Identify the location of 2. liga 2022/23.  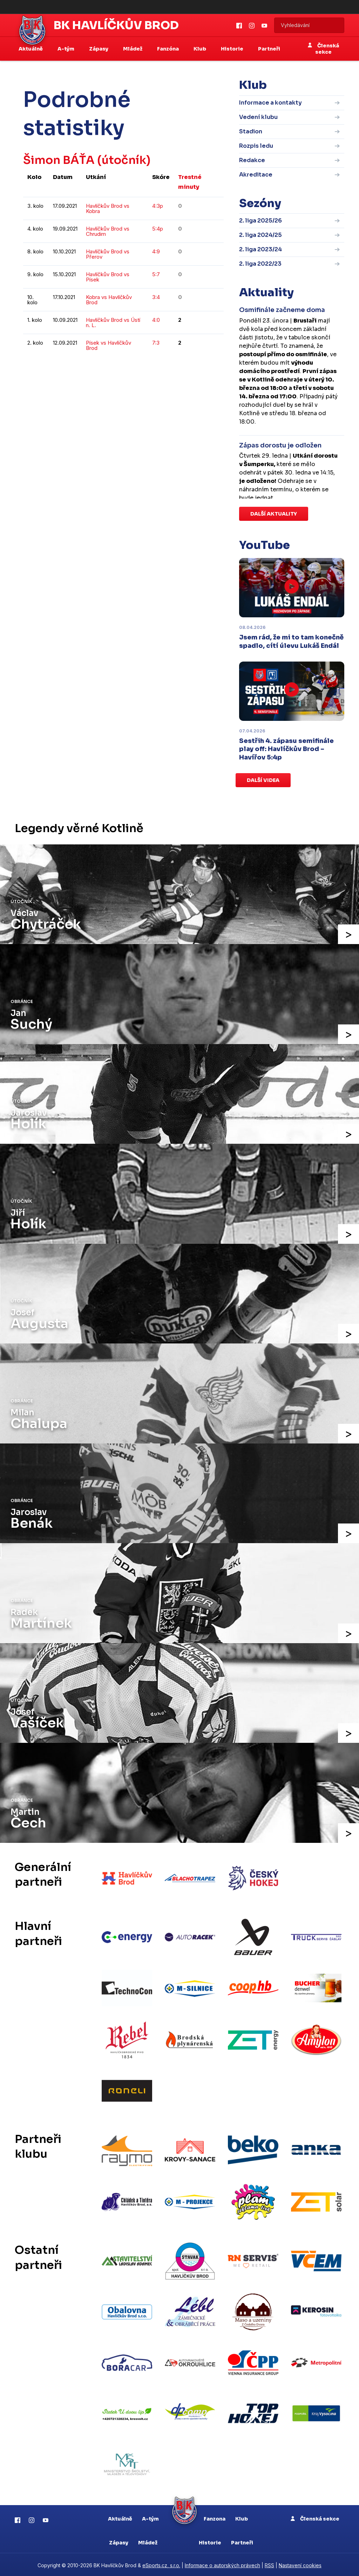
(260, 263).